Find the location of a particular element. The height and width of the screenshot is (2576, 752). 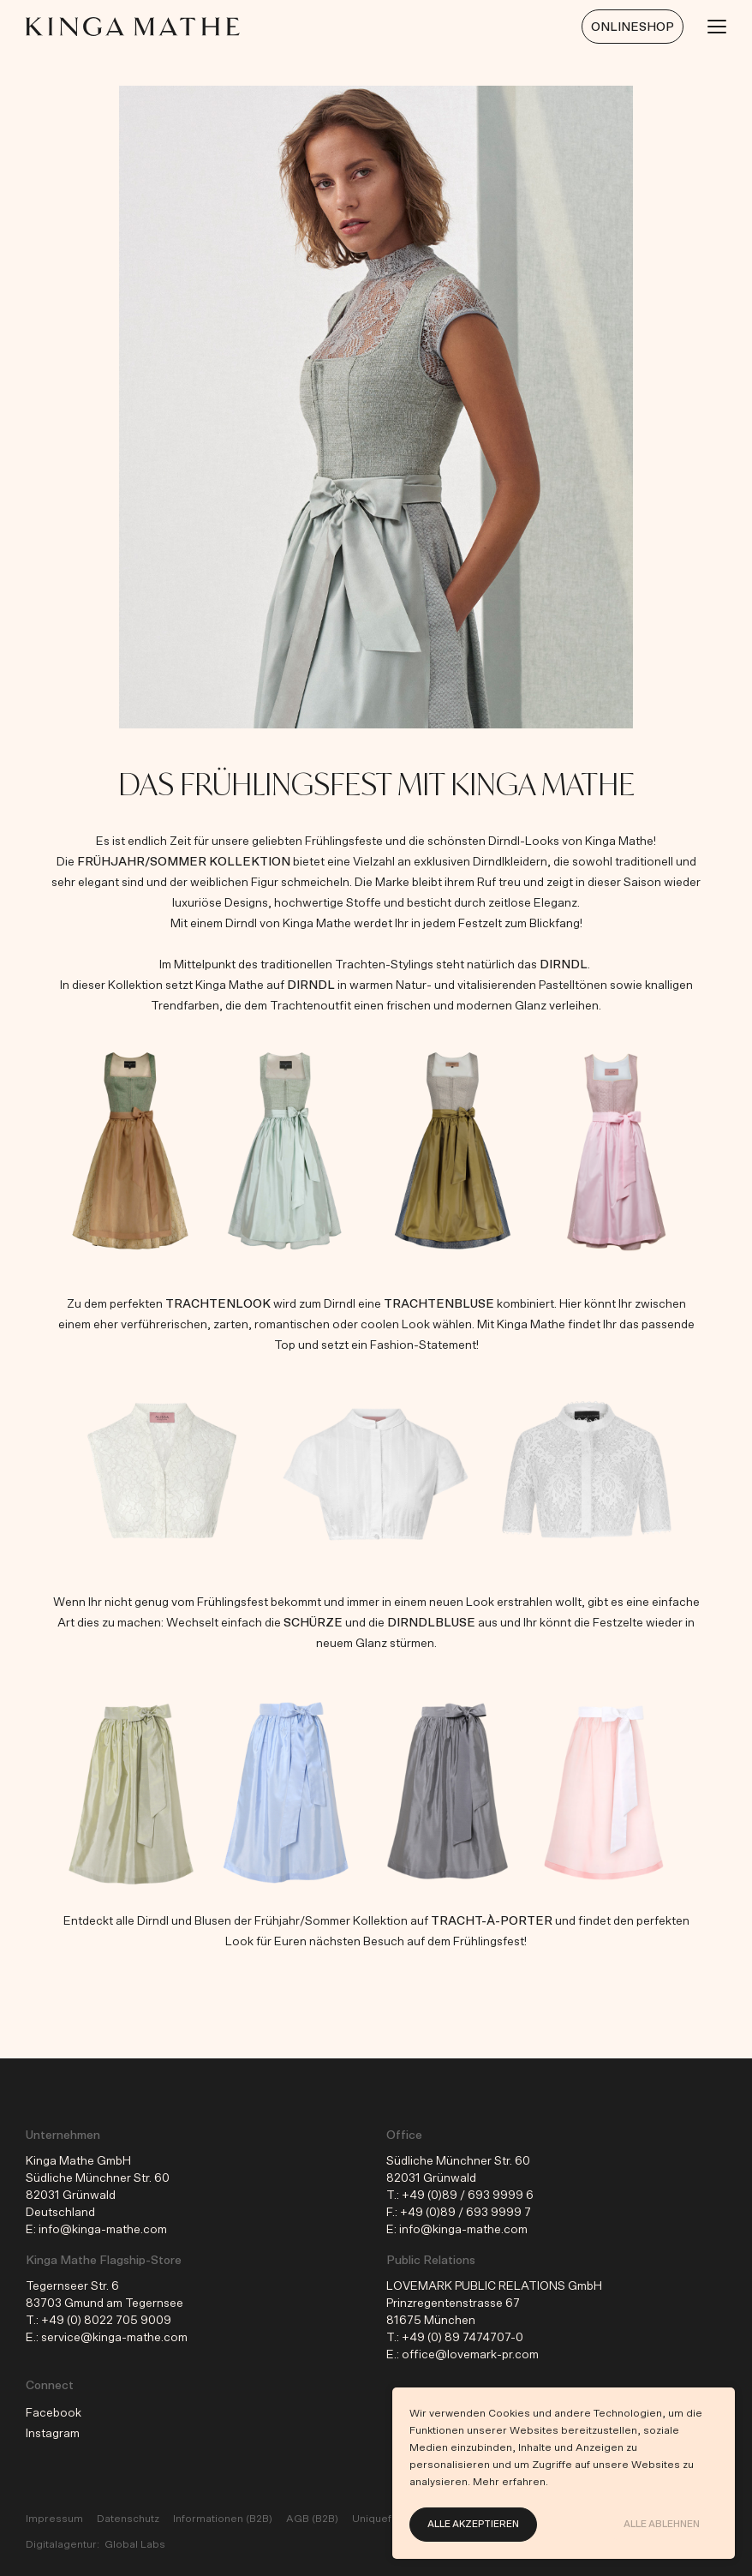

+49 (0) 8022 705 9009 is located at coordinates (106, 2321).